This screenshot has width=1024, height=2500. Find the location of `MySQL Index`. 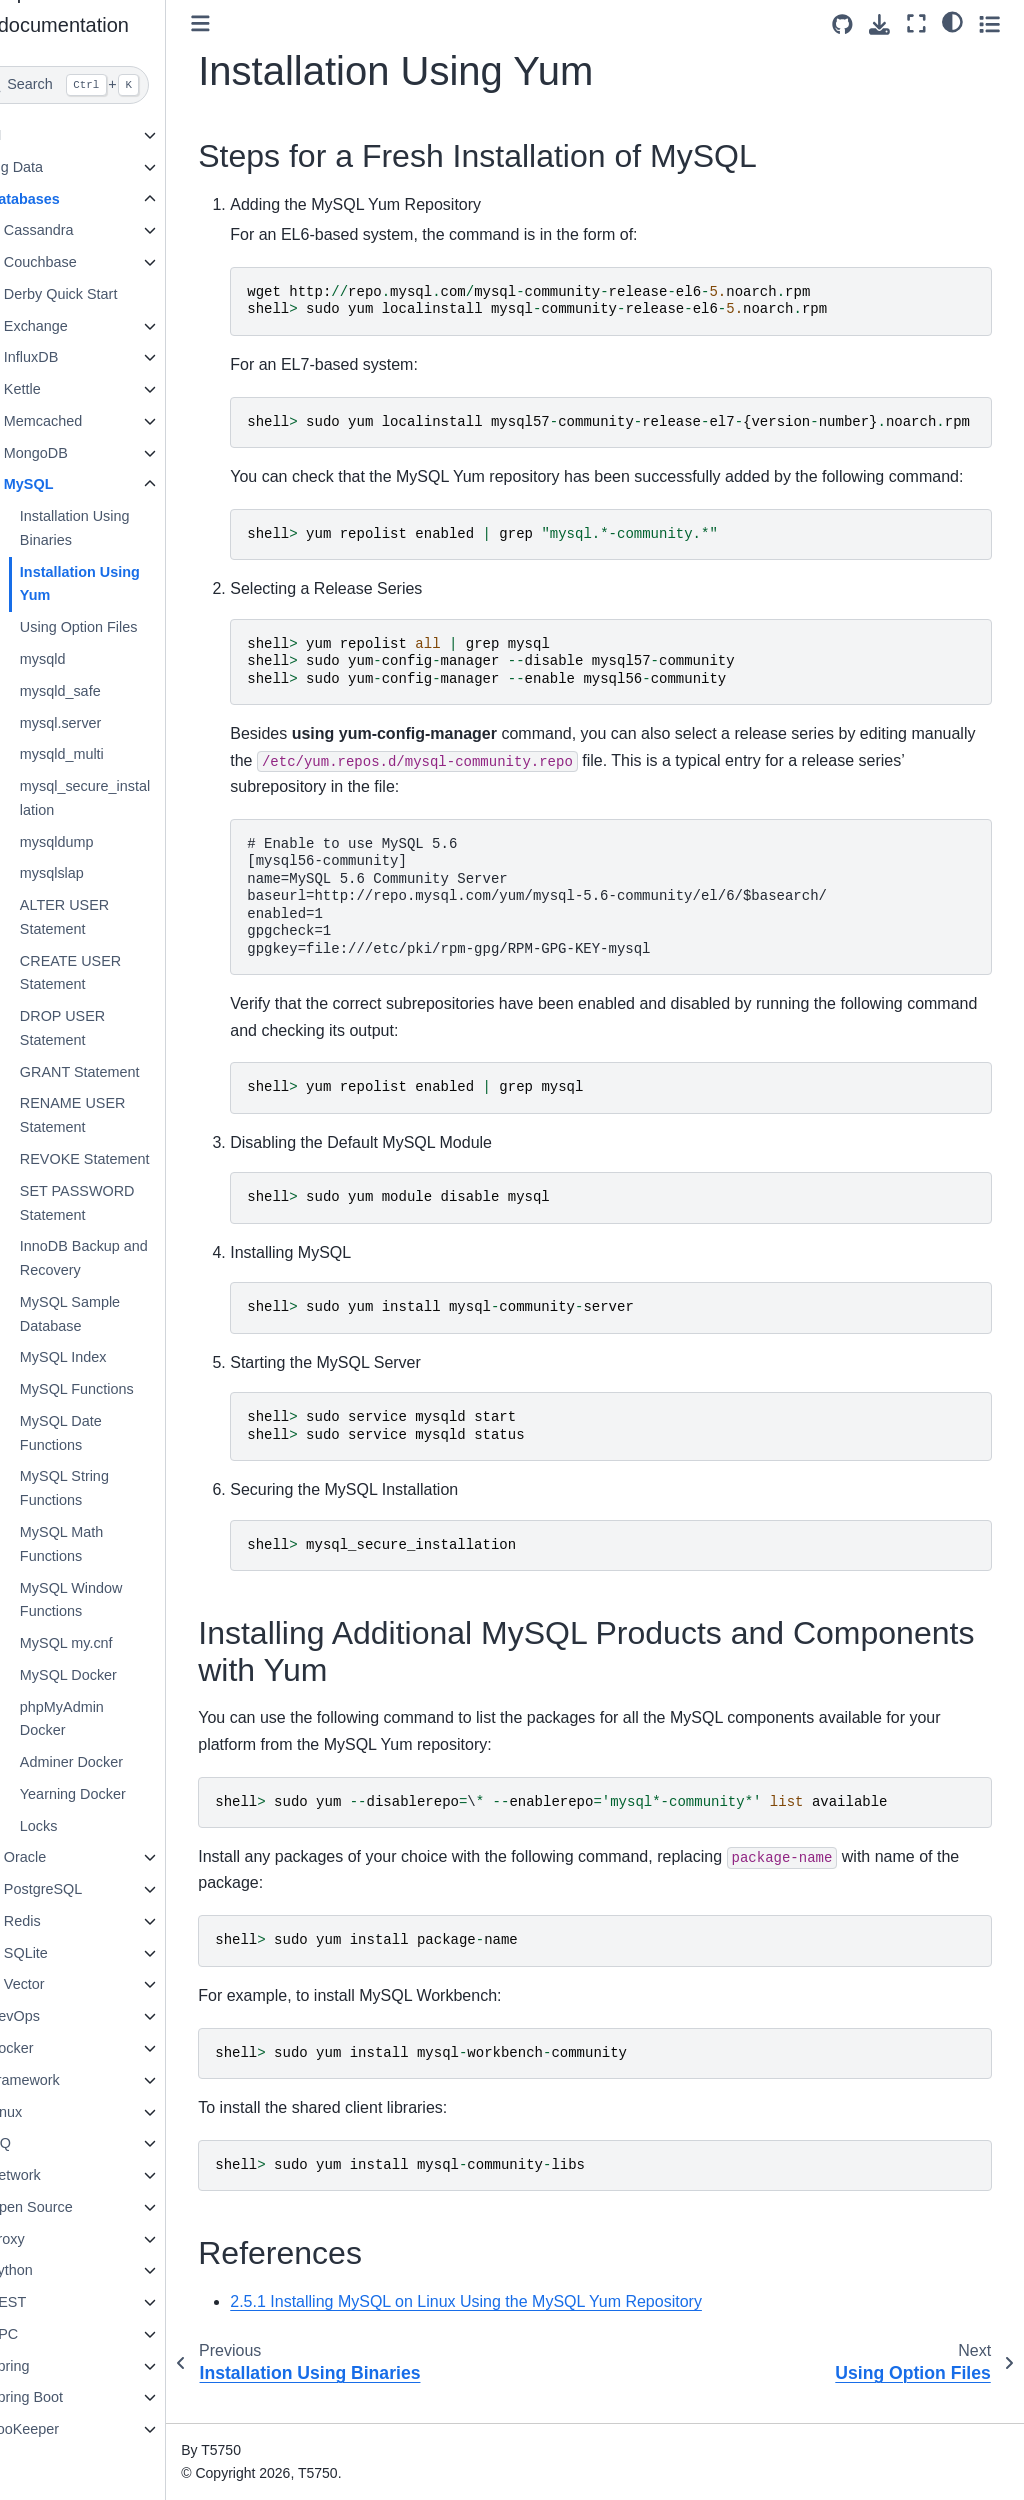

MySQL Index is located at coordinates (101, 1357).